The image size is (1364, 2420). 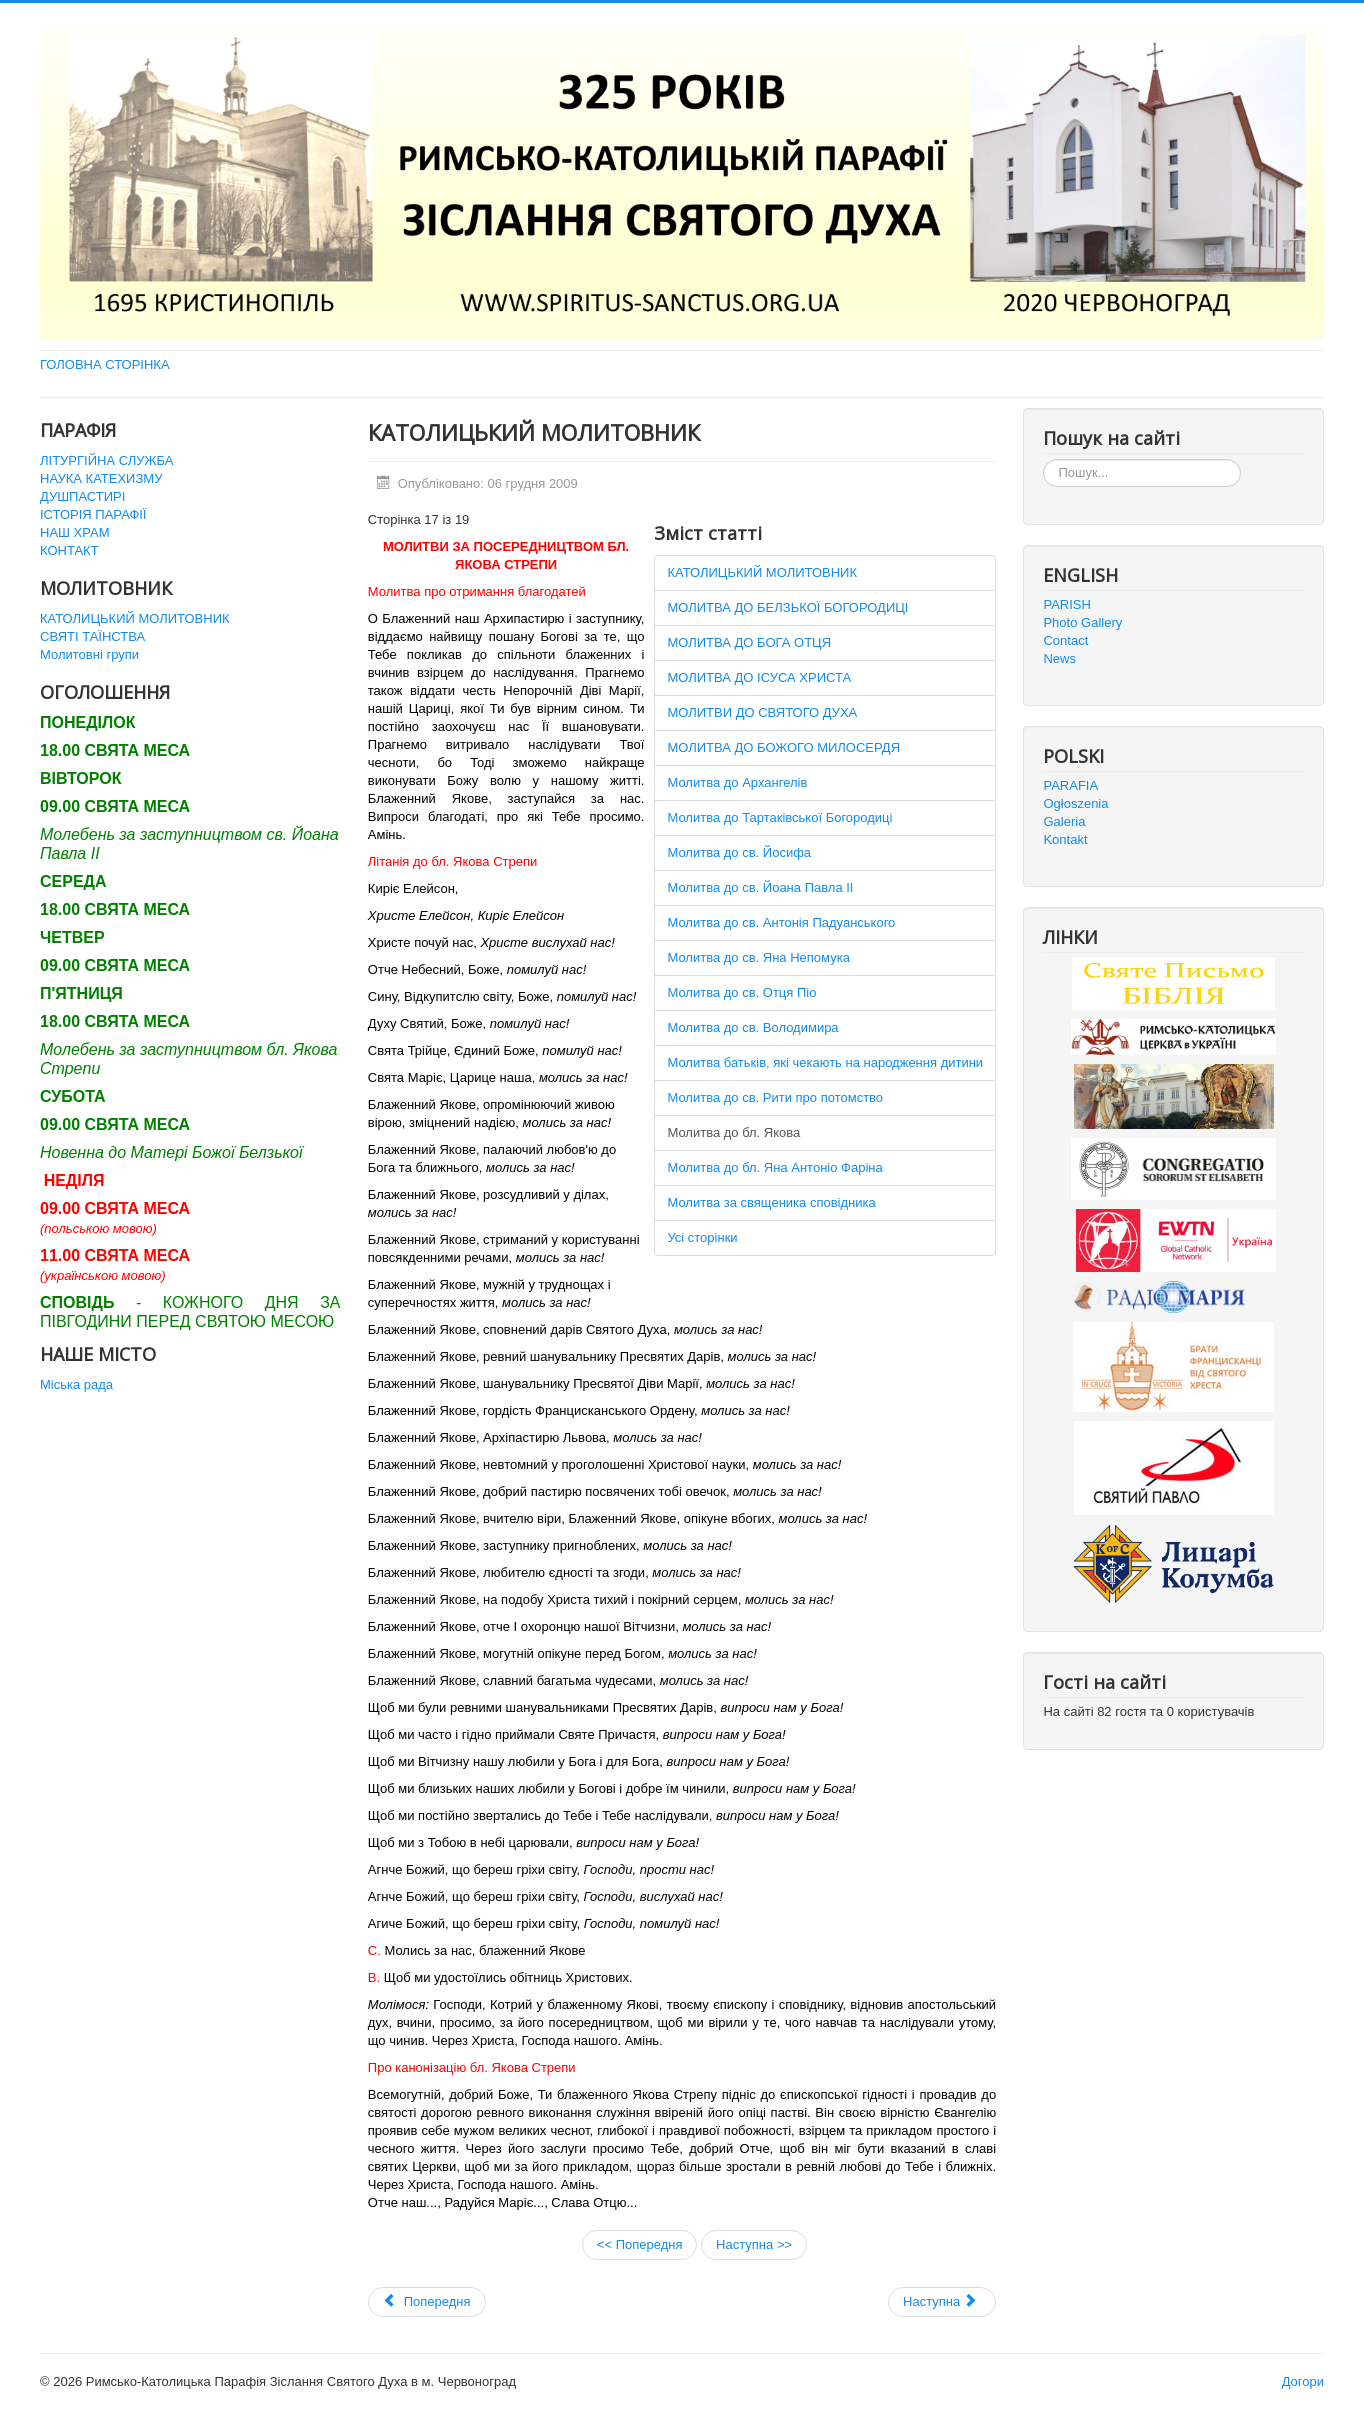 What do you see at coordinates (105, 364) in the screenshot?
I see `ГОЛОВНА СТОРІНКА` at bounding box center [105, 364].